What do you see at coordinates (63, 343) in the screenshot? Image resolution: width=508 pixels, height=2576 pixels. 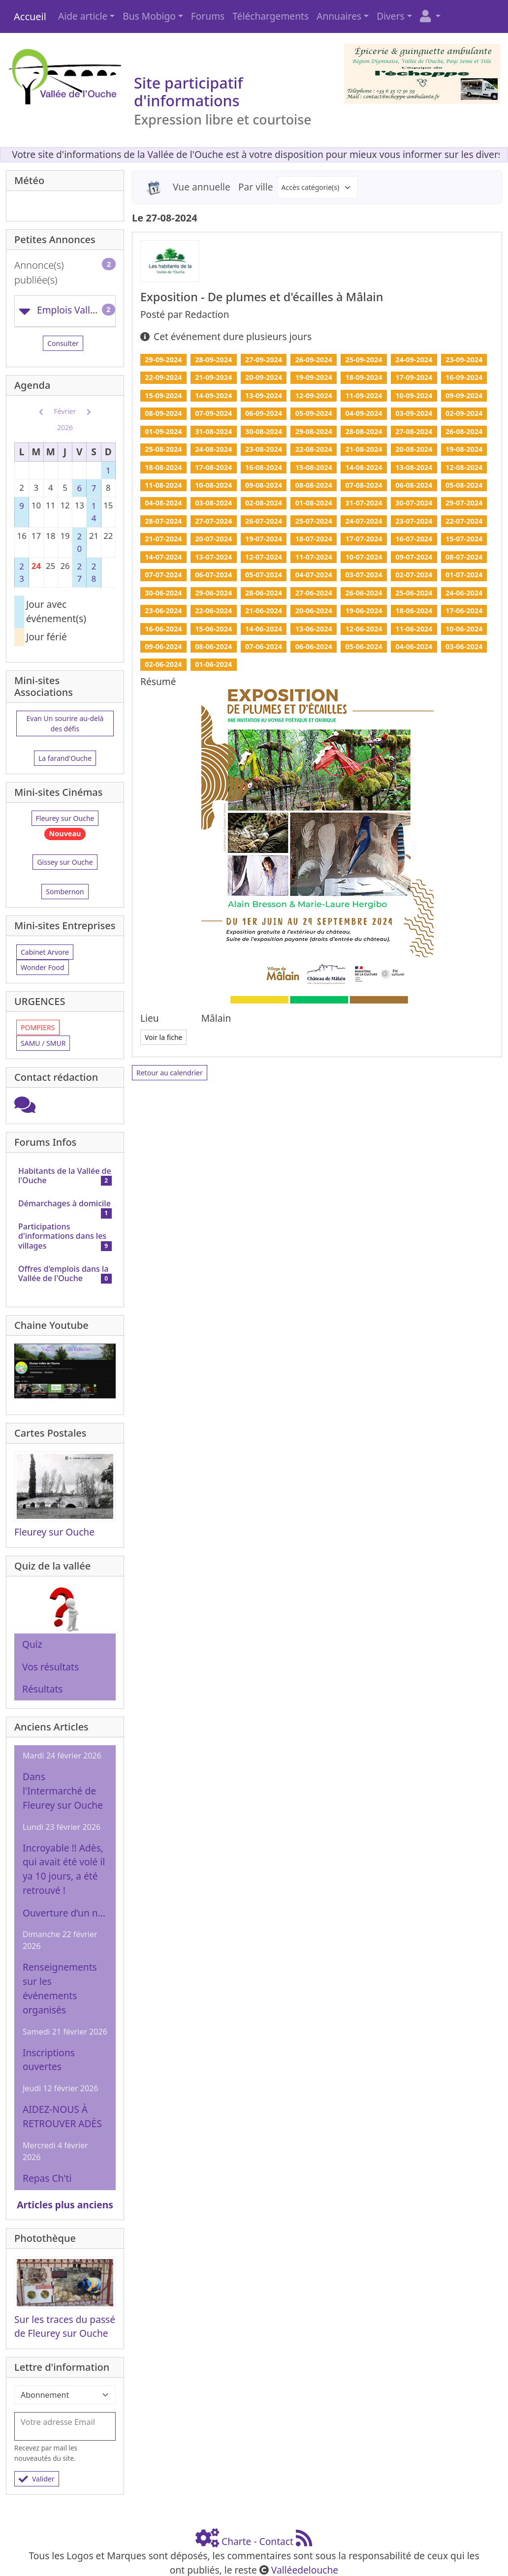 I see `Consulter` at bounding box center [63, 343].